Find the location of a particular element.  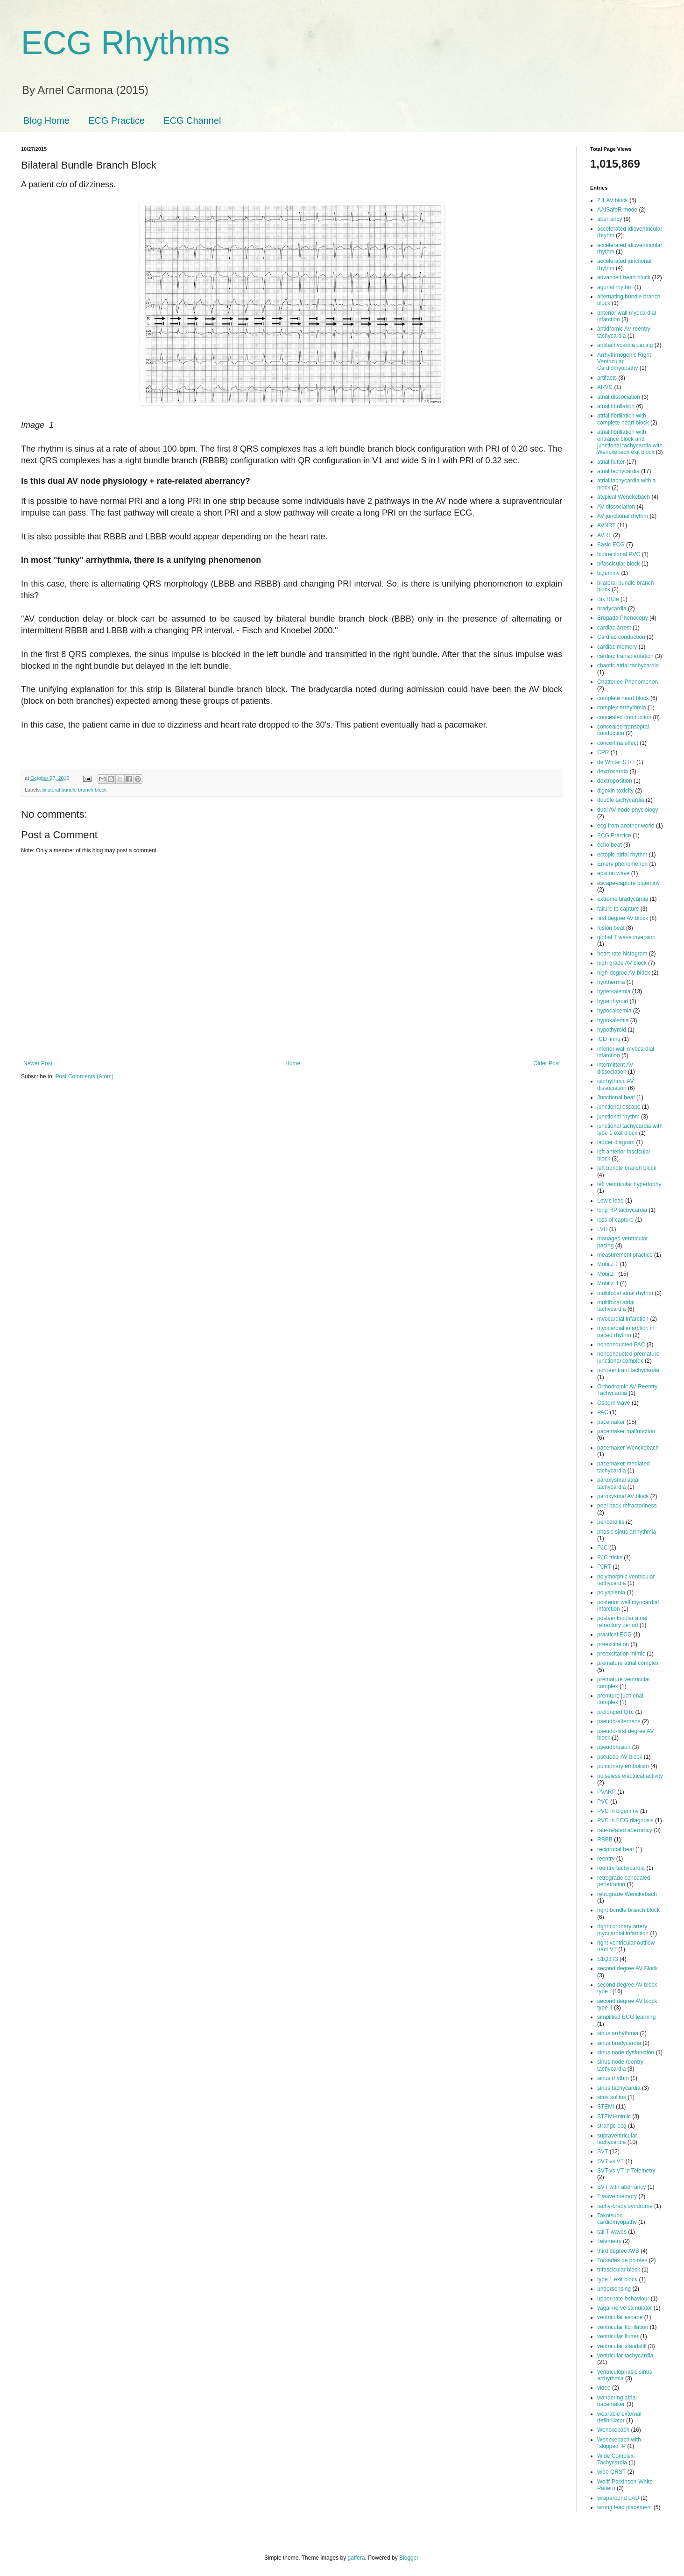

tall T waves is located at coordinates (612, 2232).